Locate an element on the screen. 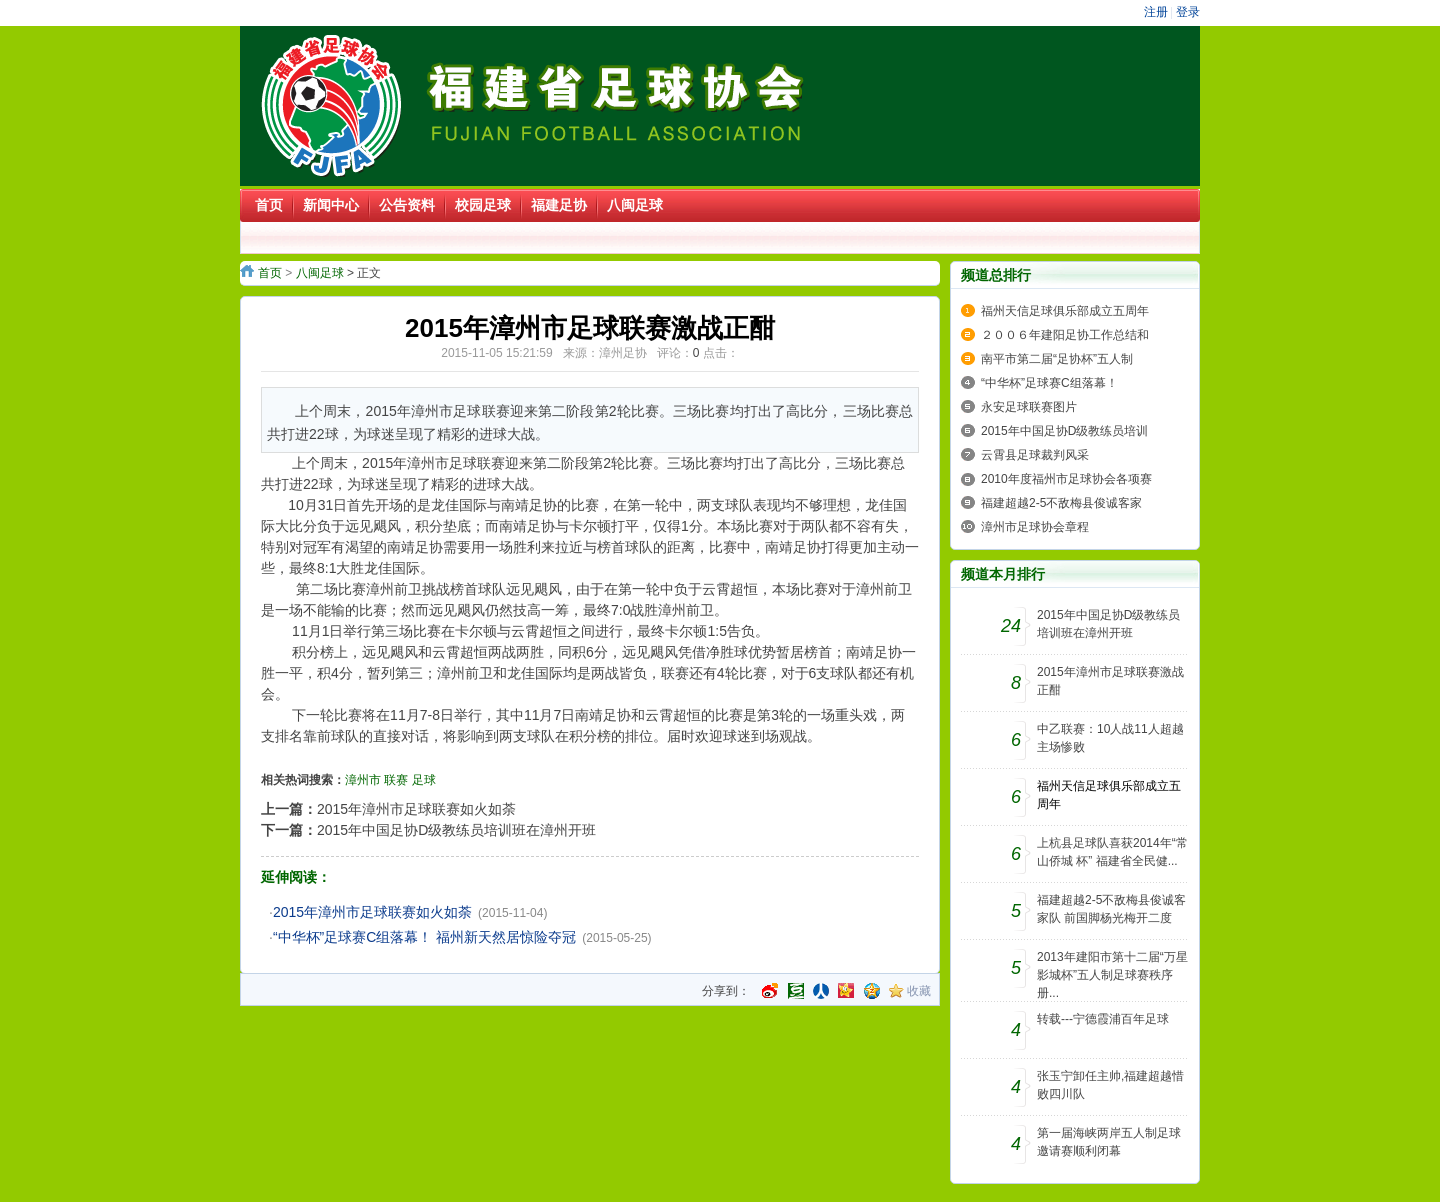 Image resolution: width=1440 pixels, height=1202 pixels. 八闽足球 is located at coordinates (320, 273).